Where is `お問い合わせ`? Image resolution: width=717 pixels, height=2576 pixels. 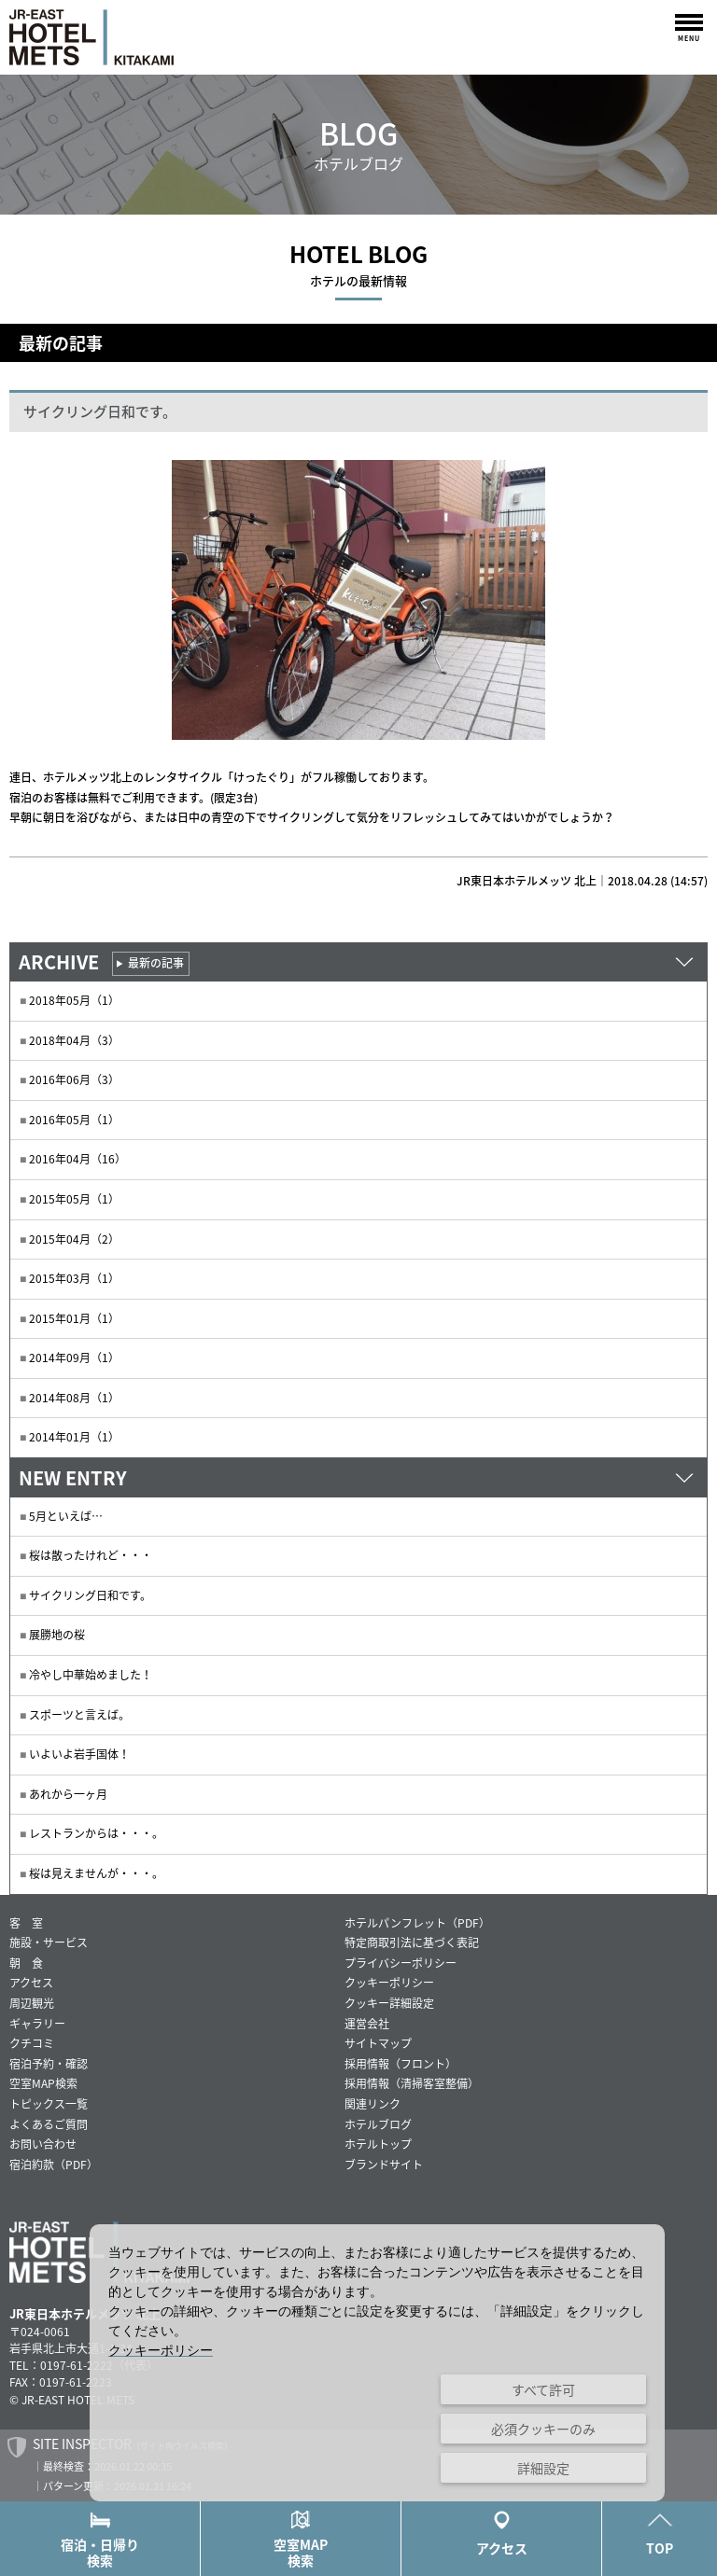 お問い合わせ is located at coordinates (43, 2144).